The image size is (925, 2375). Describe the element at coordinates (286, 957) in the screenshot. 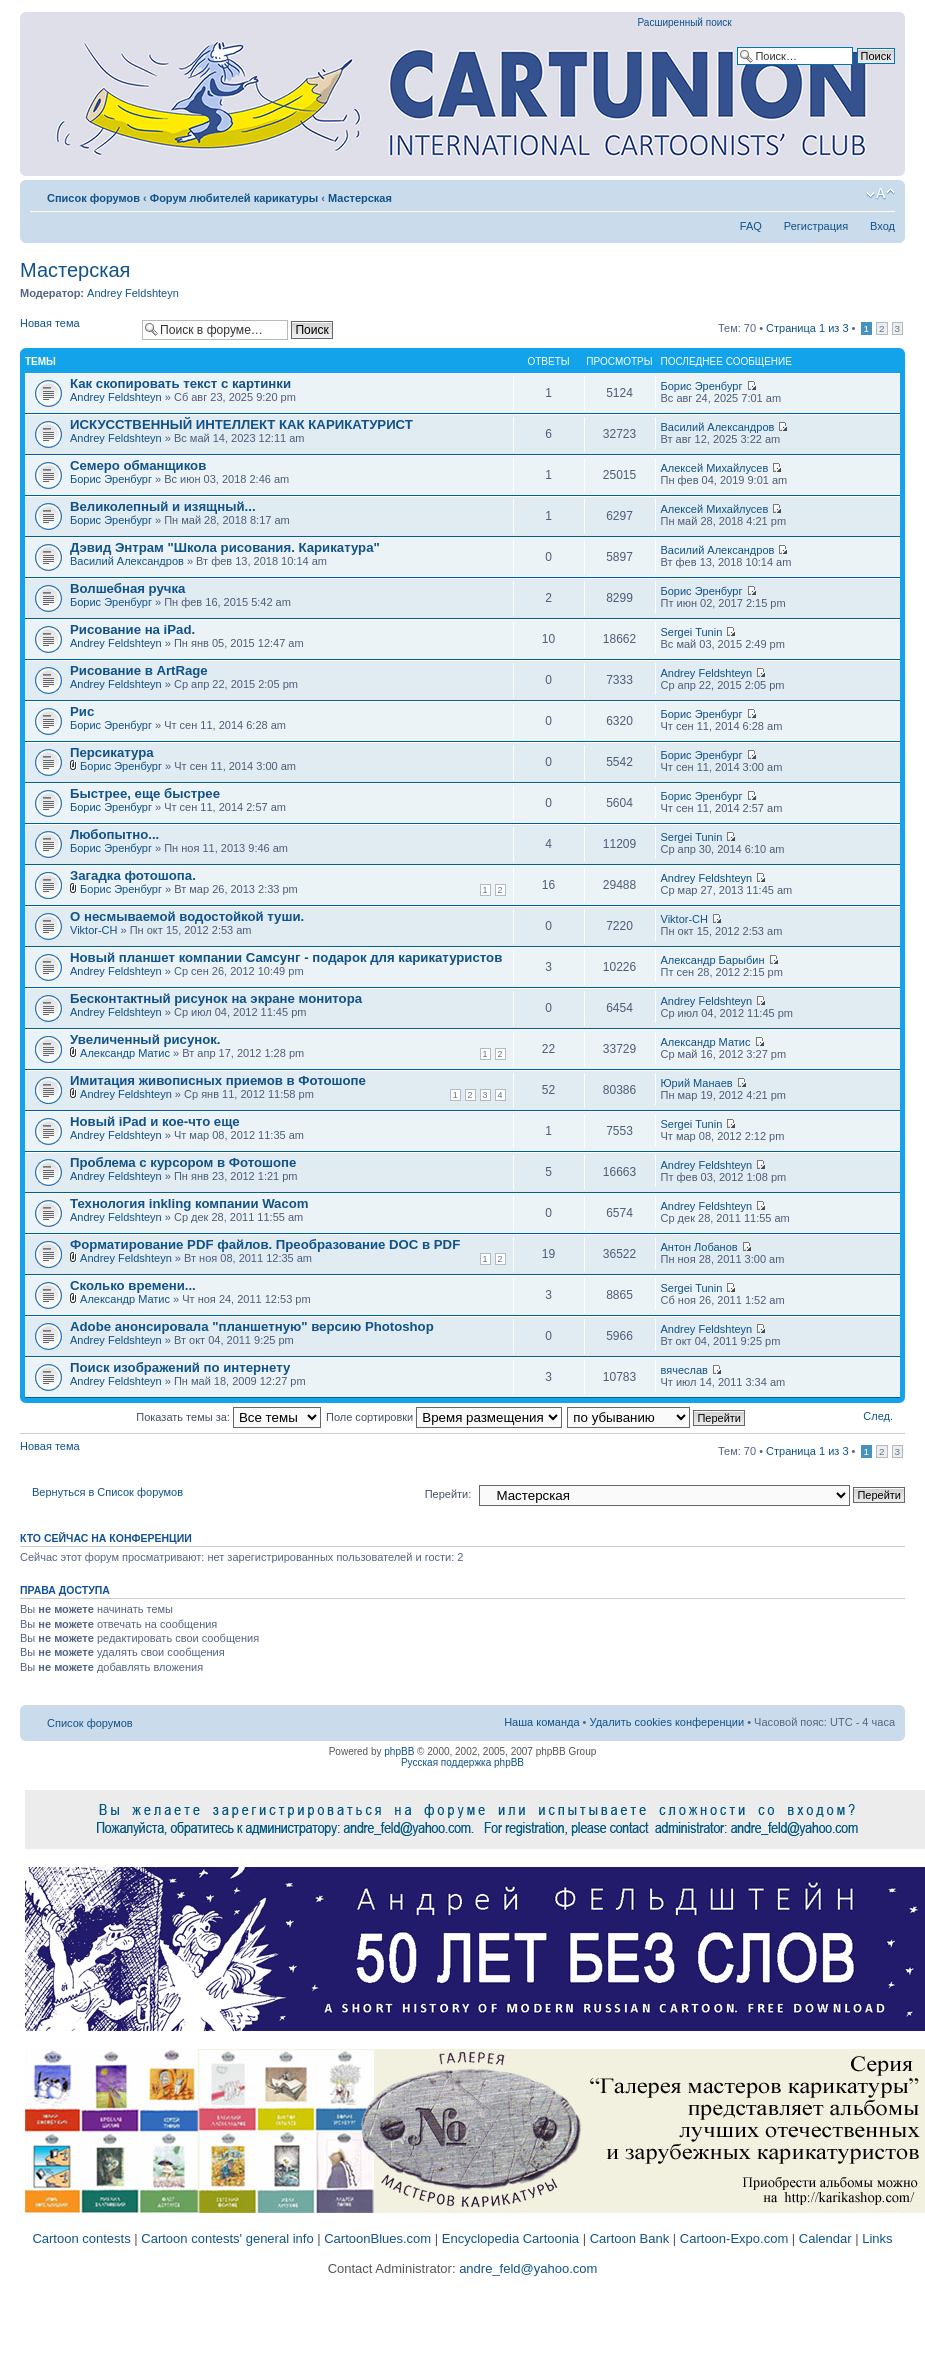

I see `Новый планшет компании Самсунг - подарок для карикатуристов` at that location.